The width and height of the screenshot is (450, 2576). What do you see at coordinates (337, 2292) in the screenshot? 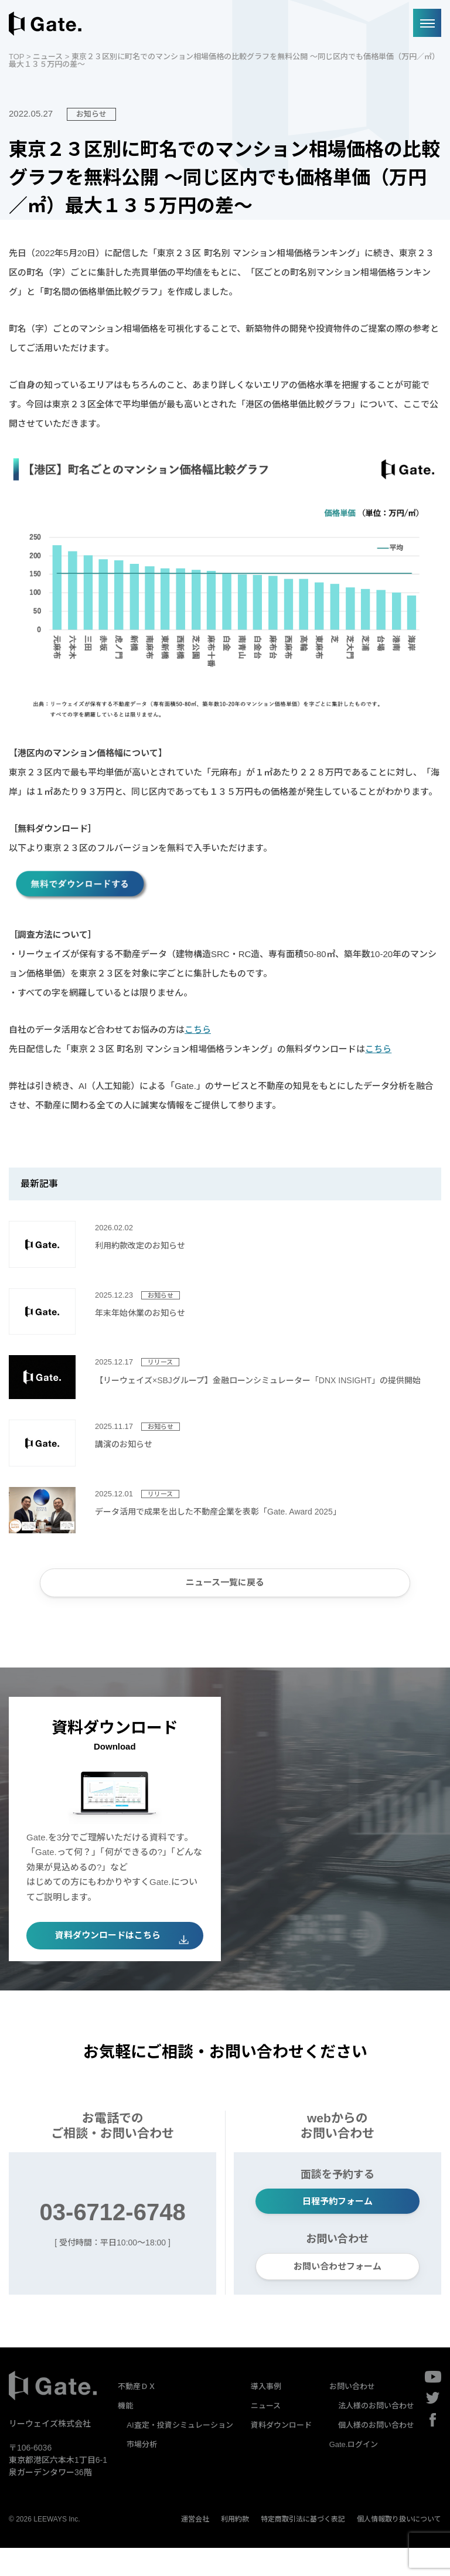
I see `お問い合わせフォーム` at bounding box center [337, 2292].